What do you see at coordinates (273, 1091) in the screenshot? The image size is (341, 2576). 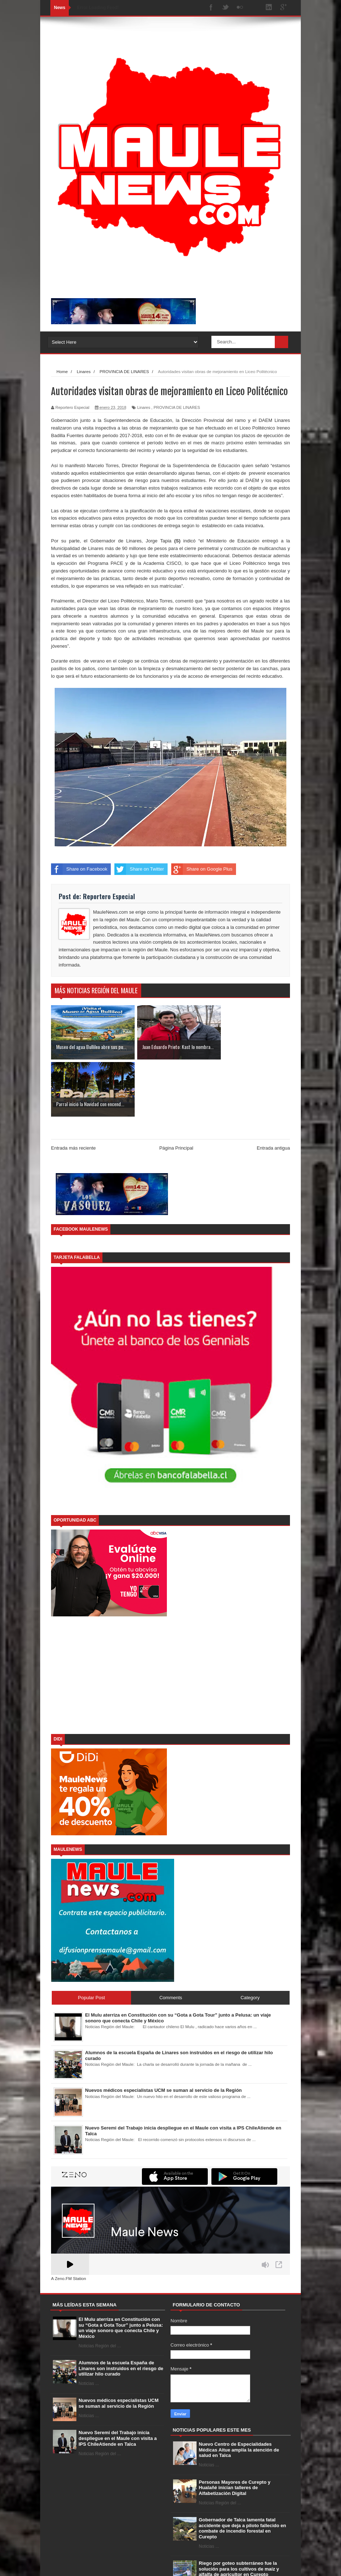 I see `Entrada antigua` at bounding box center [273, 1091].